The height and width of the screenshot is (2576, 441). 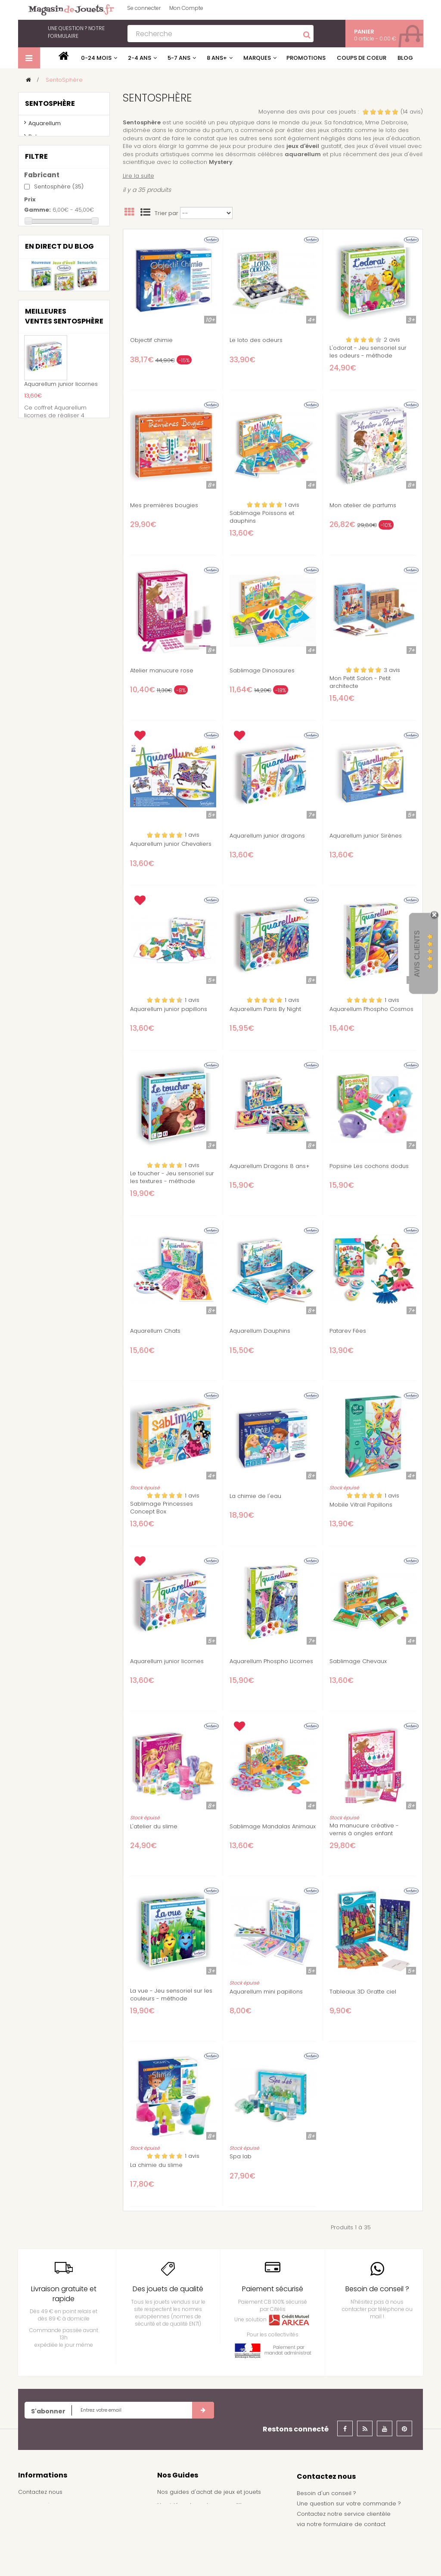 I want to click on 2-4 ans, so click(x=139, y=58).